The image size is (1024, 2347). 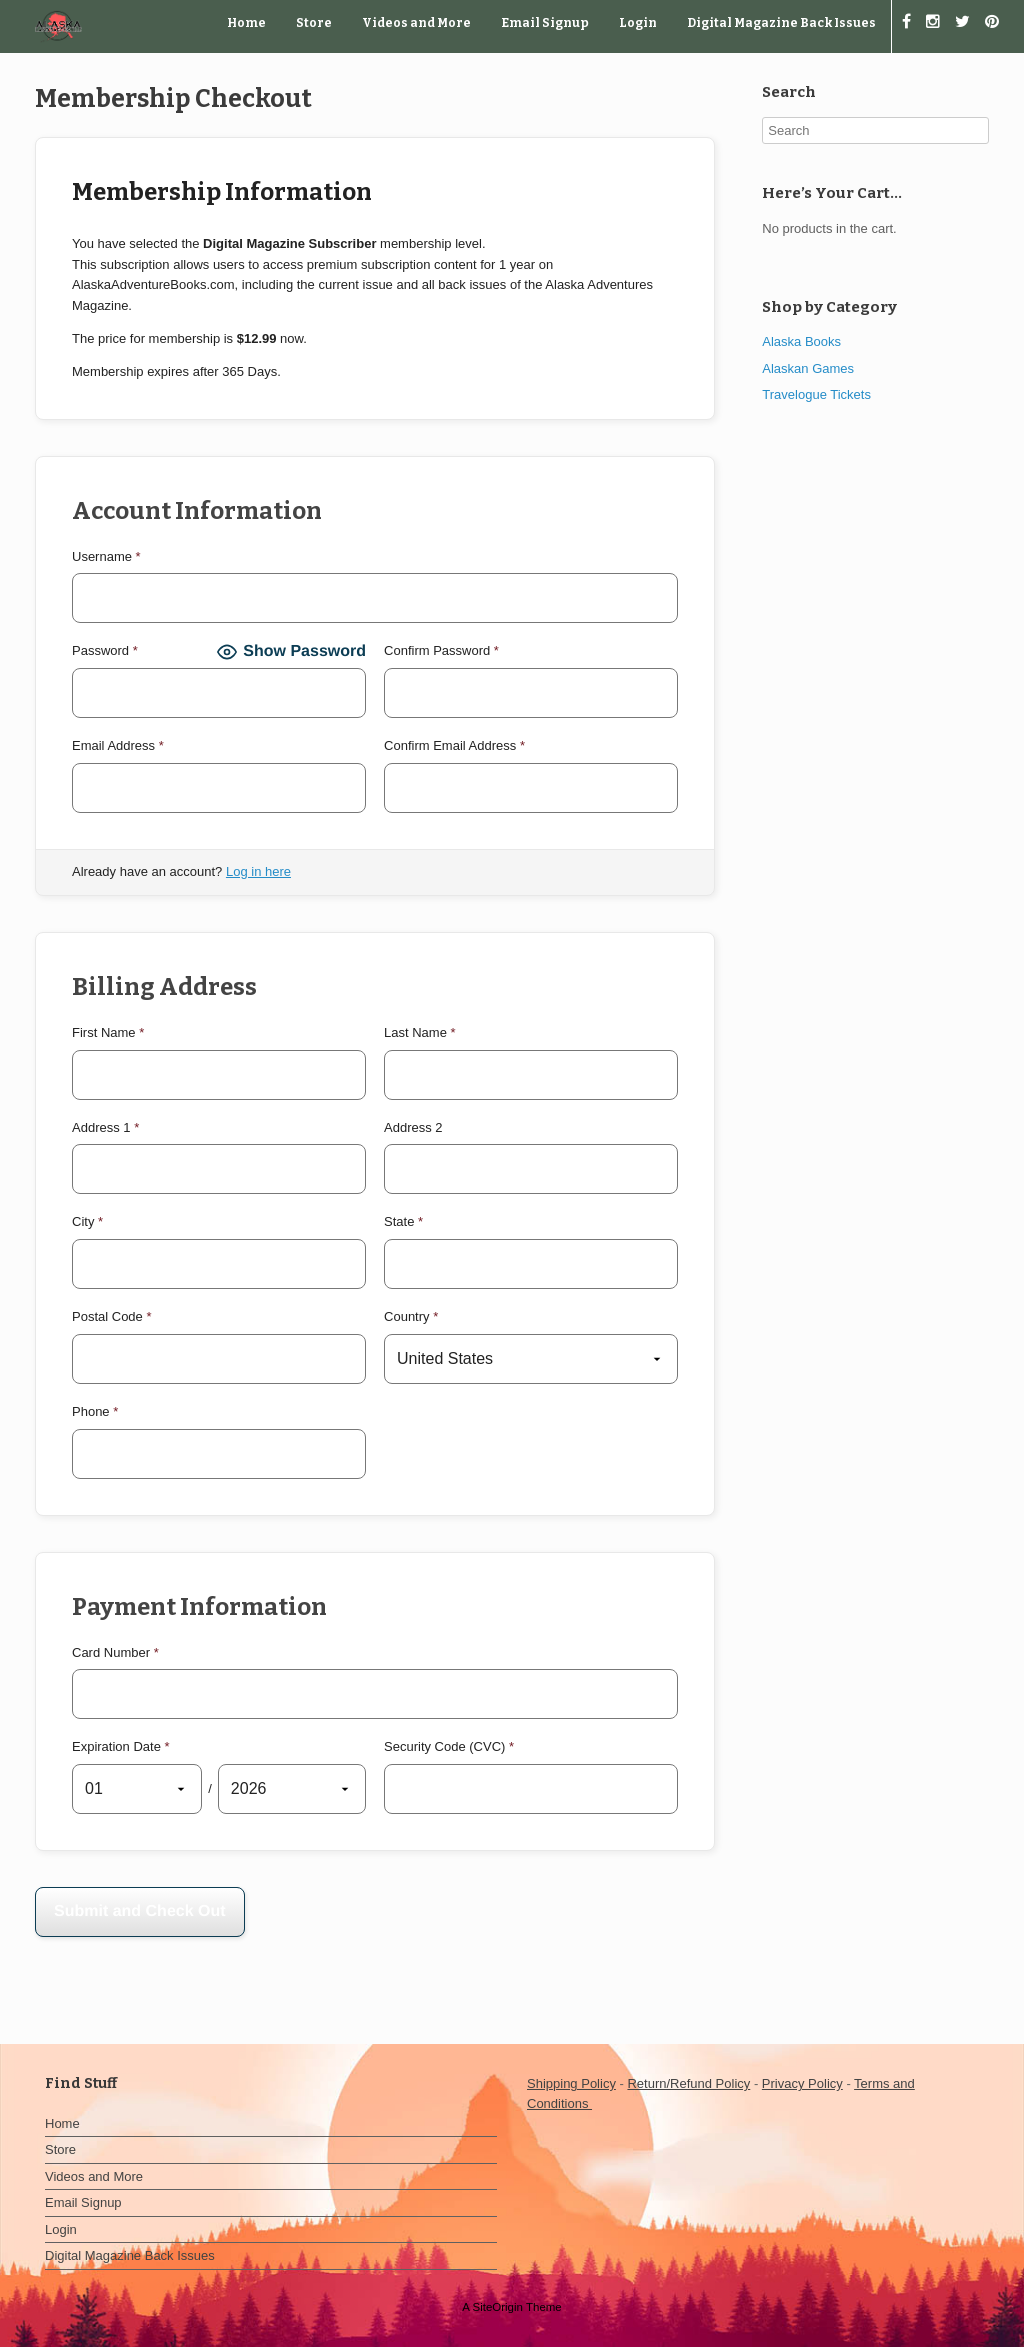 I want to click on Confirm Password, so click(x=441, y=650).